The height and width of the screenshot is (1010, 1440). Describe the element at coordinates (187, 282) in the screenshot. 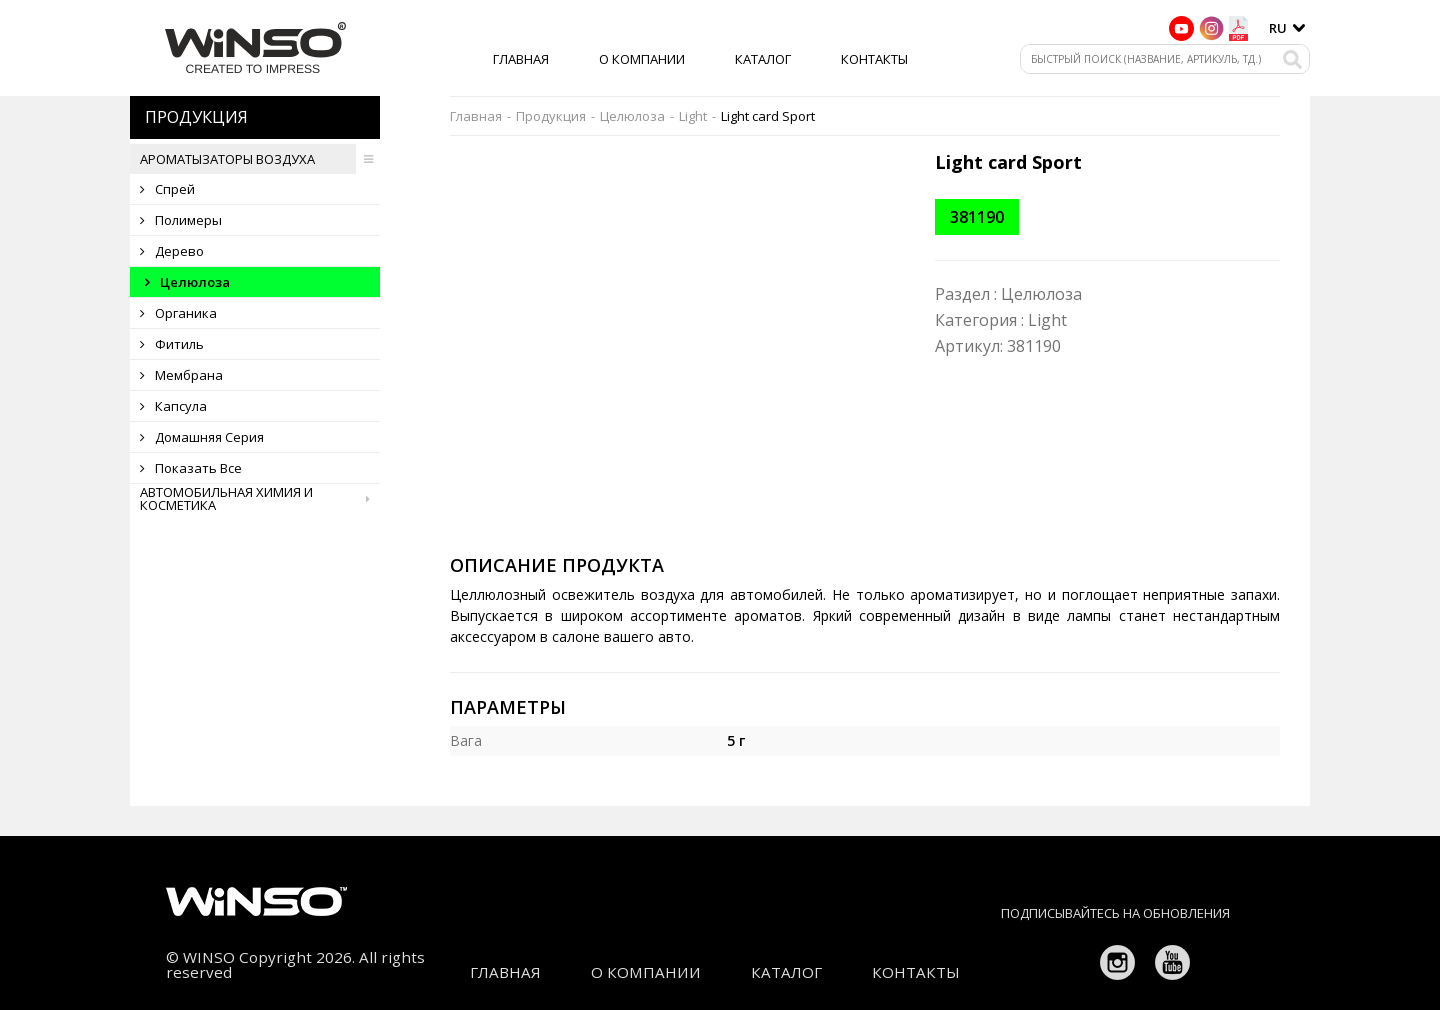

I see `Целюлоза` at that location.